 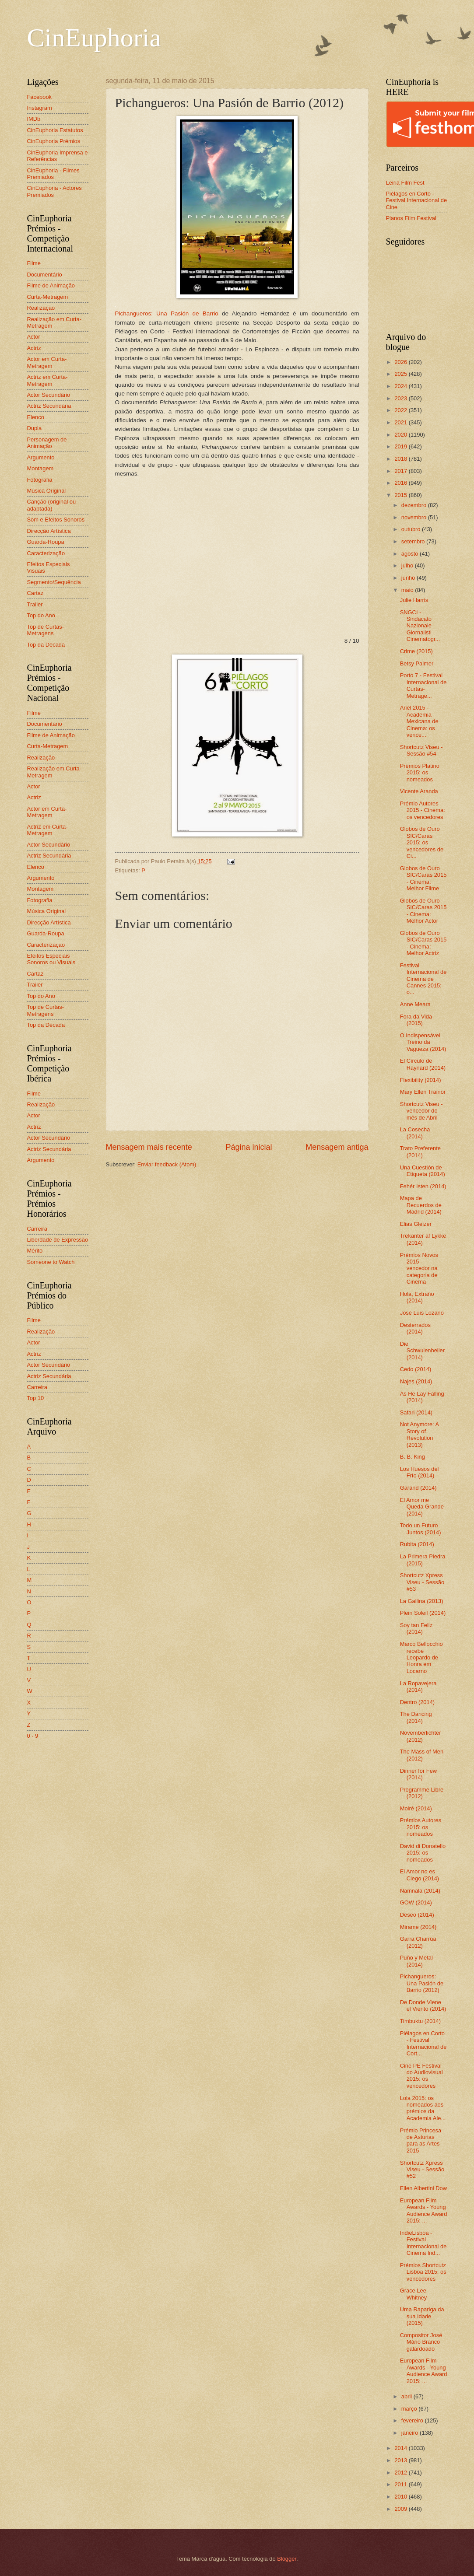 I want to click on julho, so click(x=408, y=565).